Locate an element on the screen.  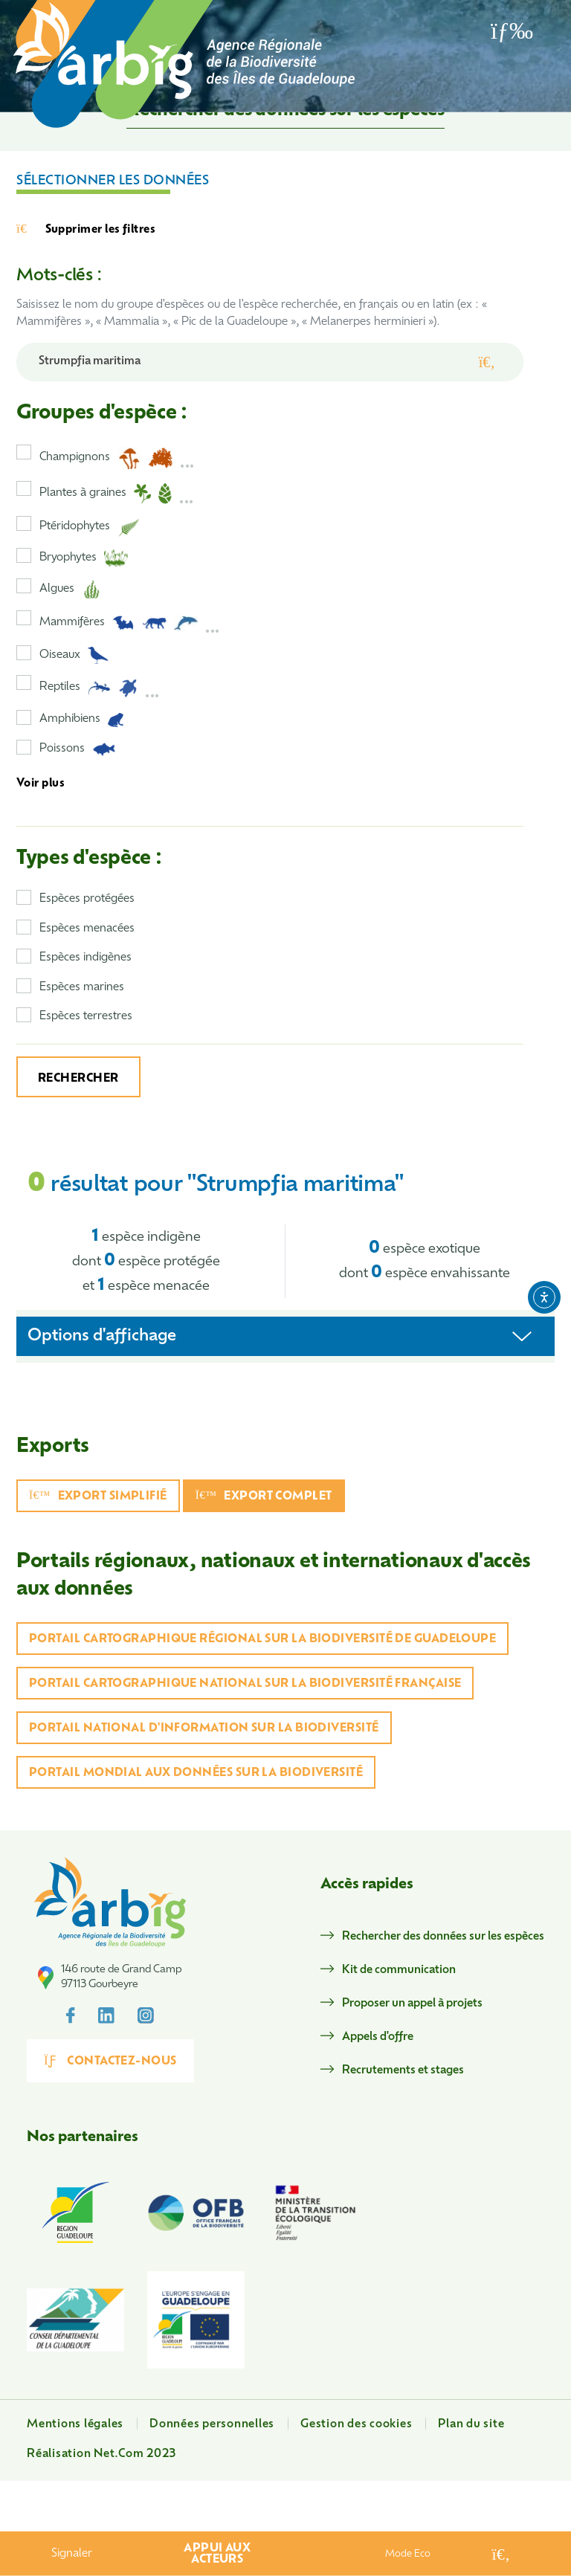
Espèces marines is located at coordinates (81, 987).